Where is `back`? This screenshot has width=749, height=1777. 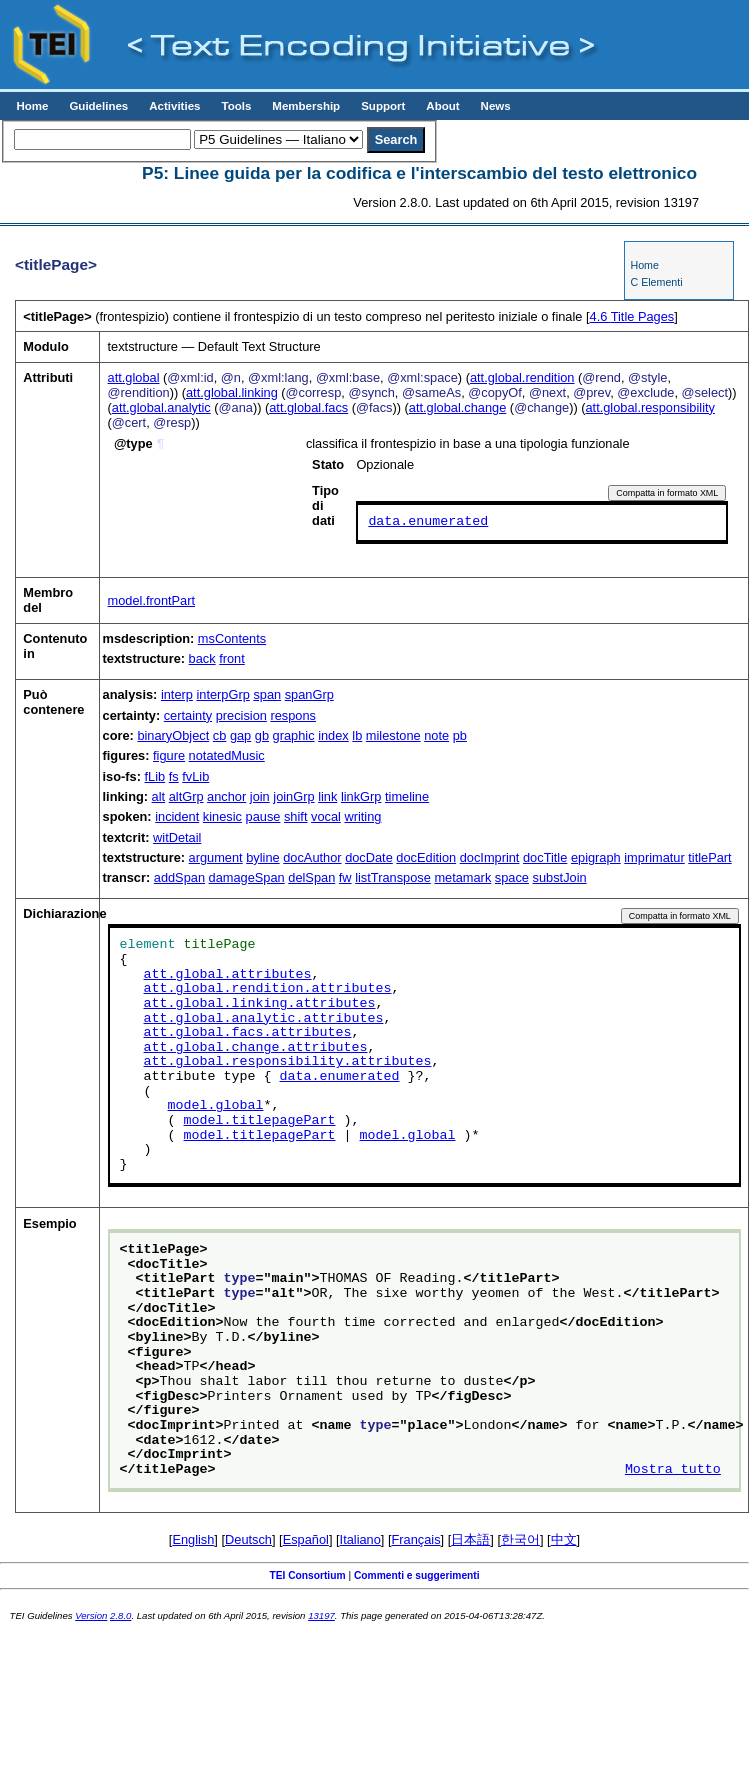 back is located at coordinates (202, 658).